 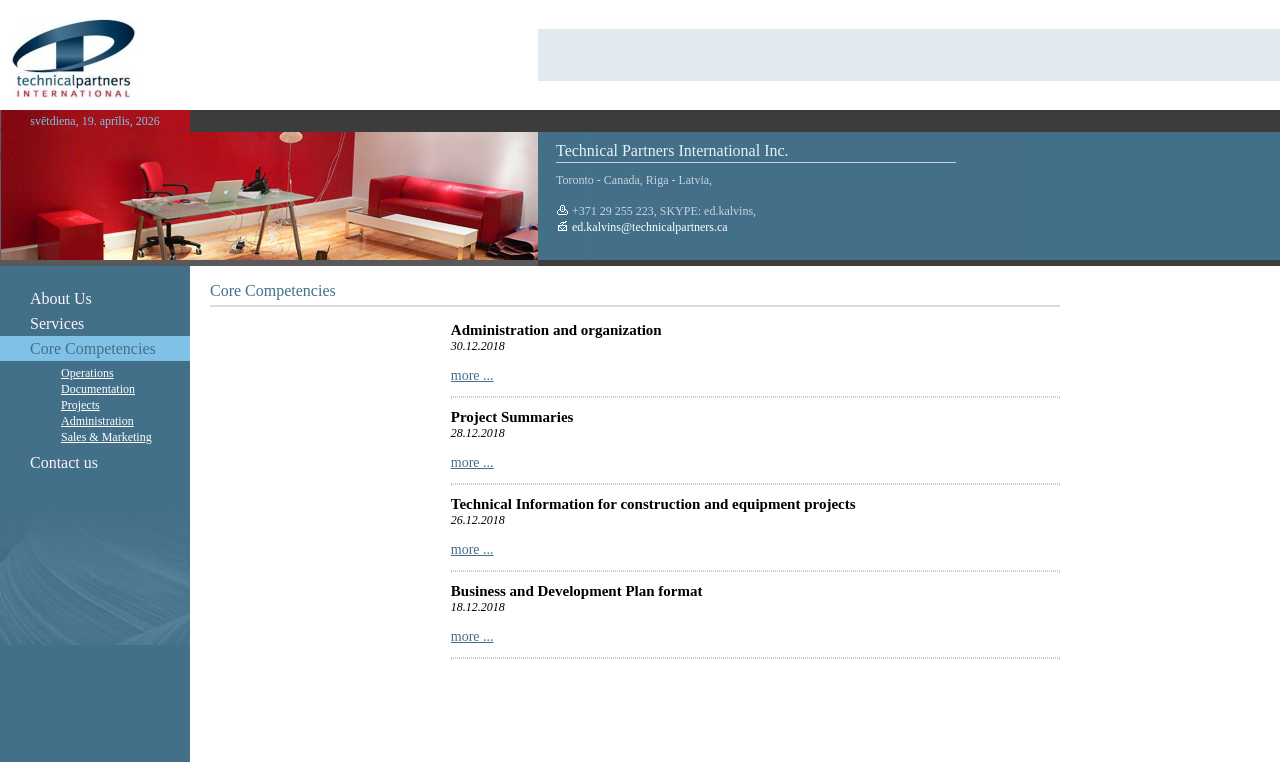 I want to click on Administration, so click(x=97, y=421).